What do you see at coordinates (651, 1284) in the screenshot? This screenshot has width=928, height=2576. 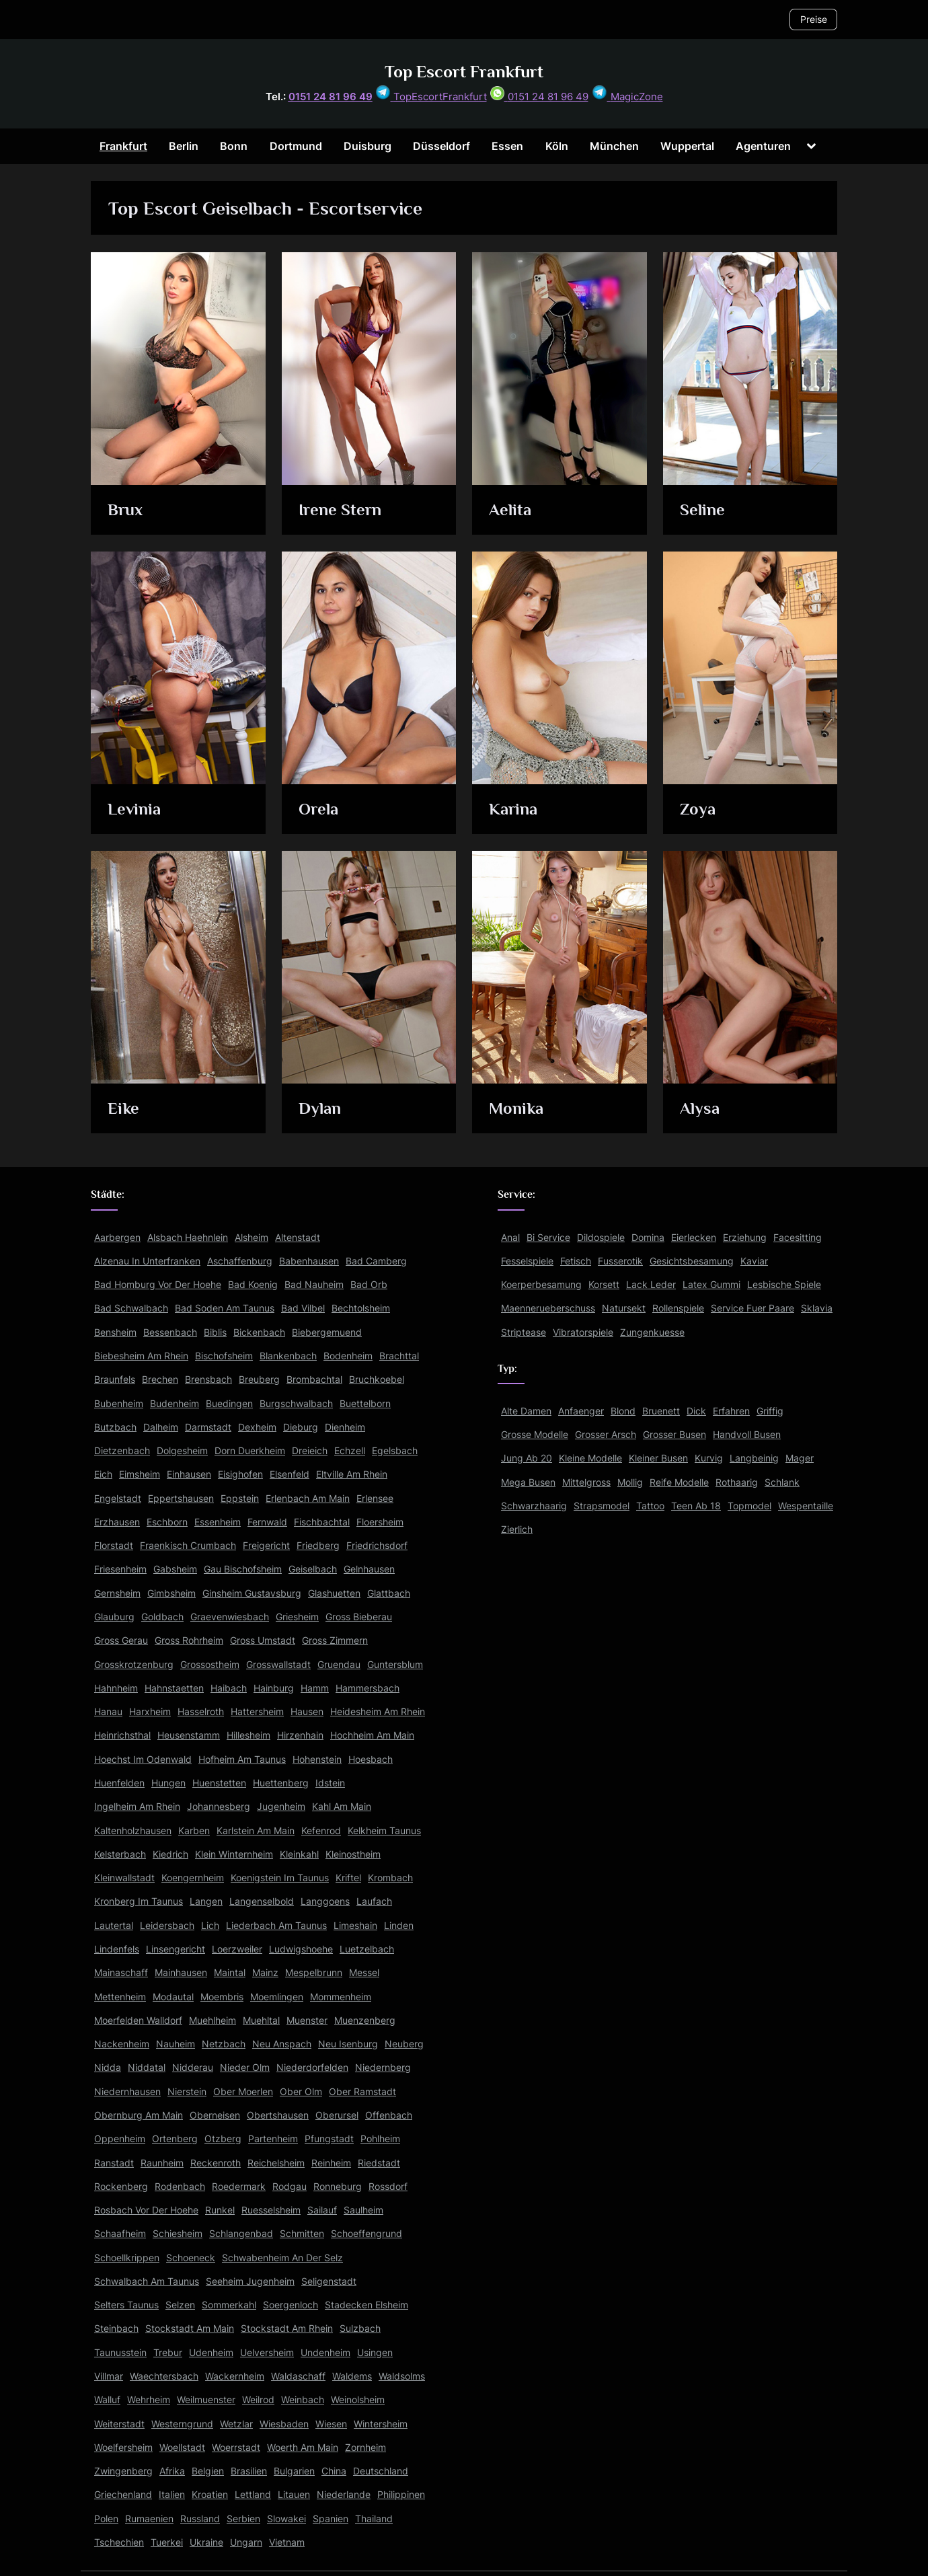 I see `Lack Leder` at bounding box center [651, 1284].